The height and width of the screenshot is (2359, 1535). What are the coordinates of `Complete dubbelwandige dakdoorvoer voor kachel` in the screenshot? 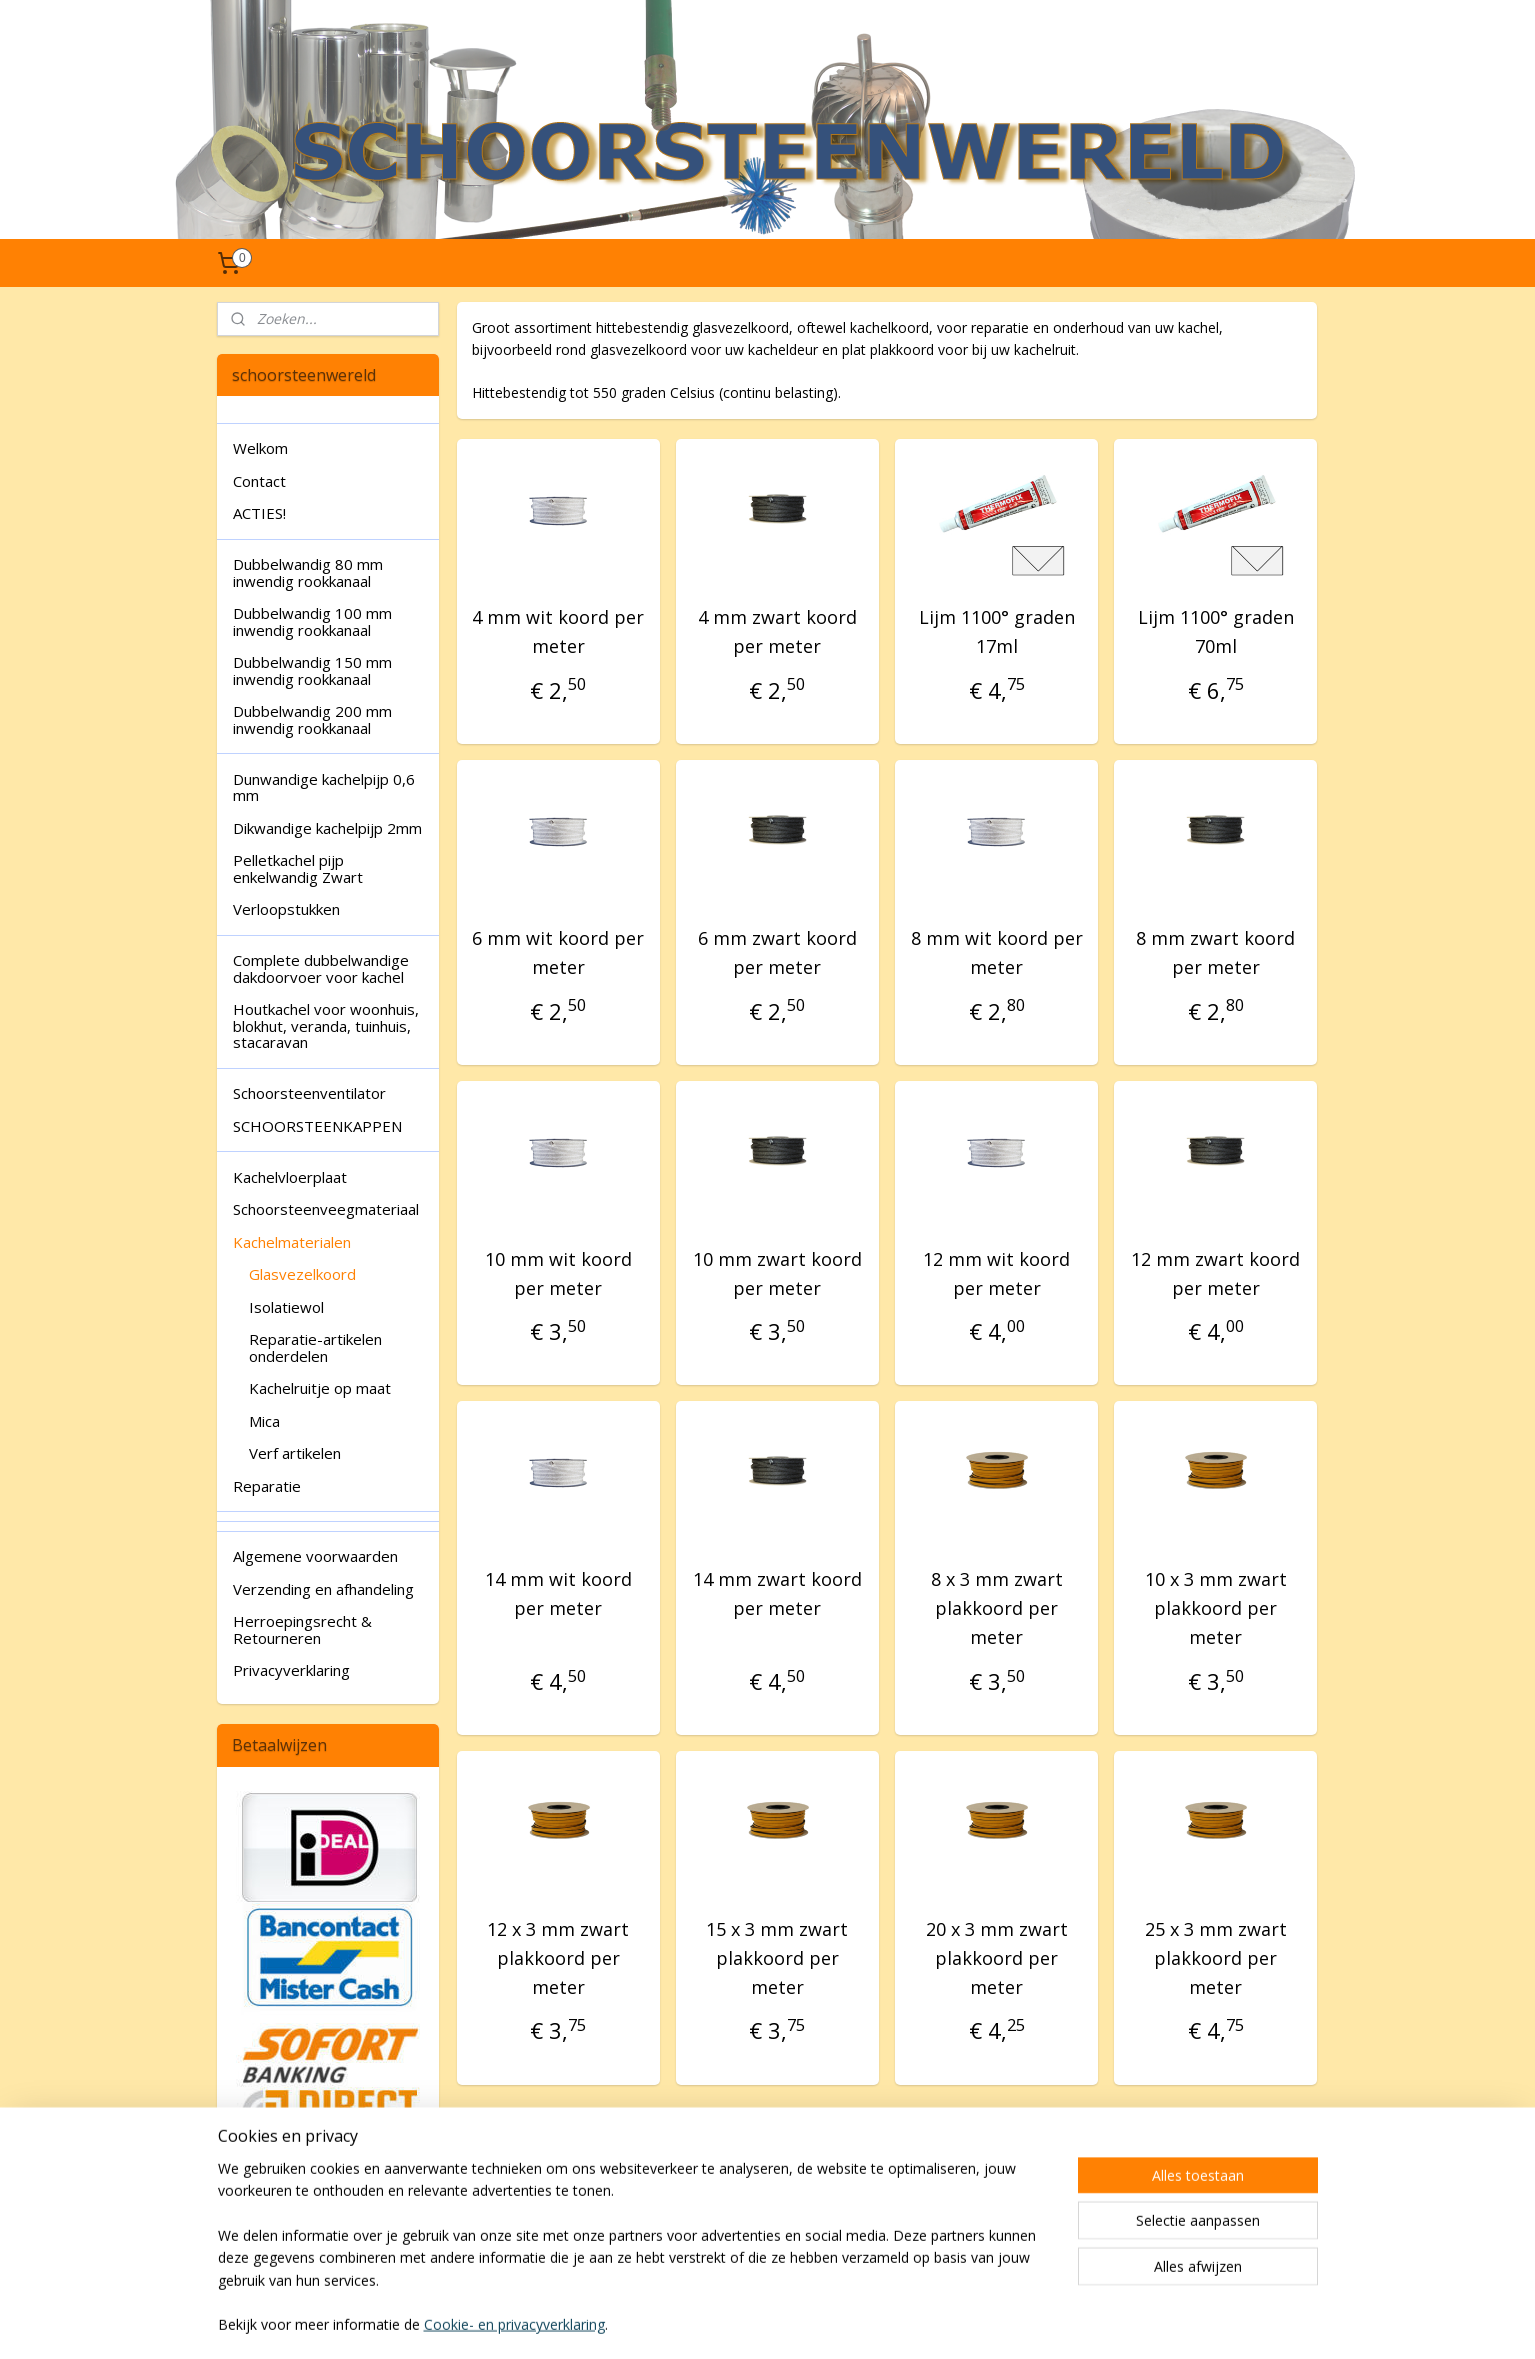 It's located at (321, 968).